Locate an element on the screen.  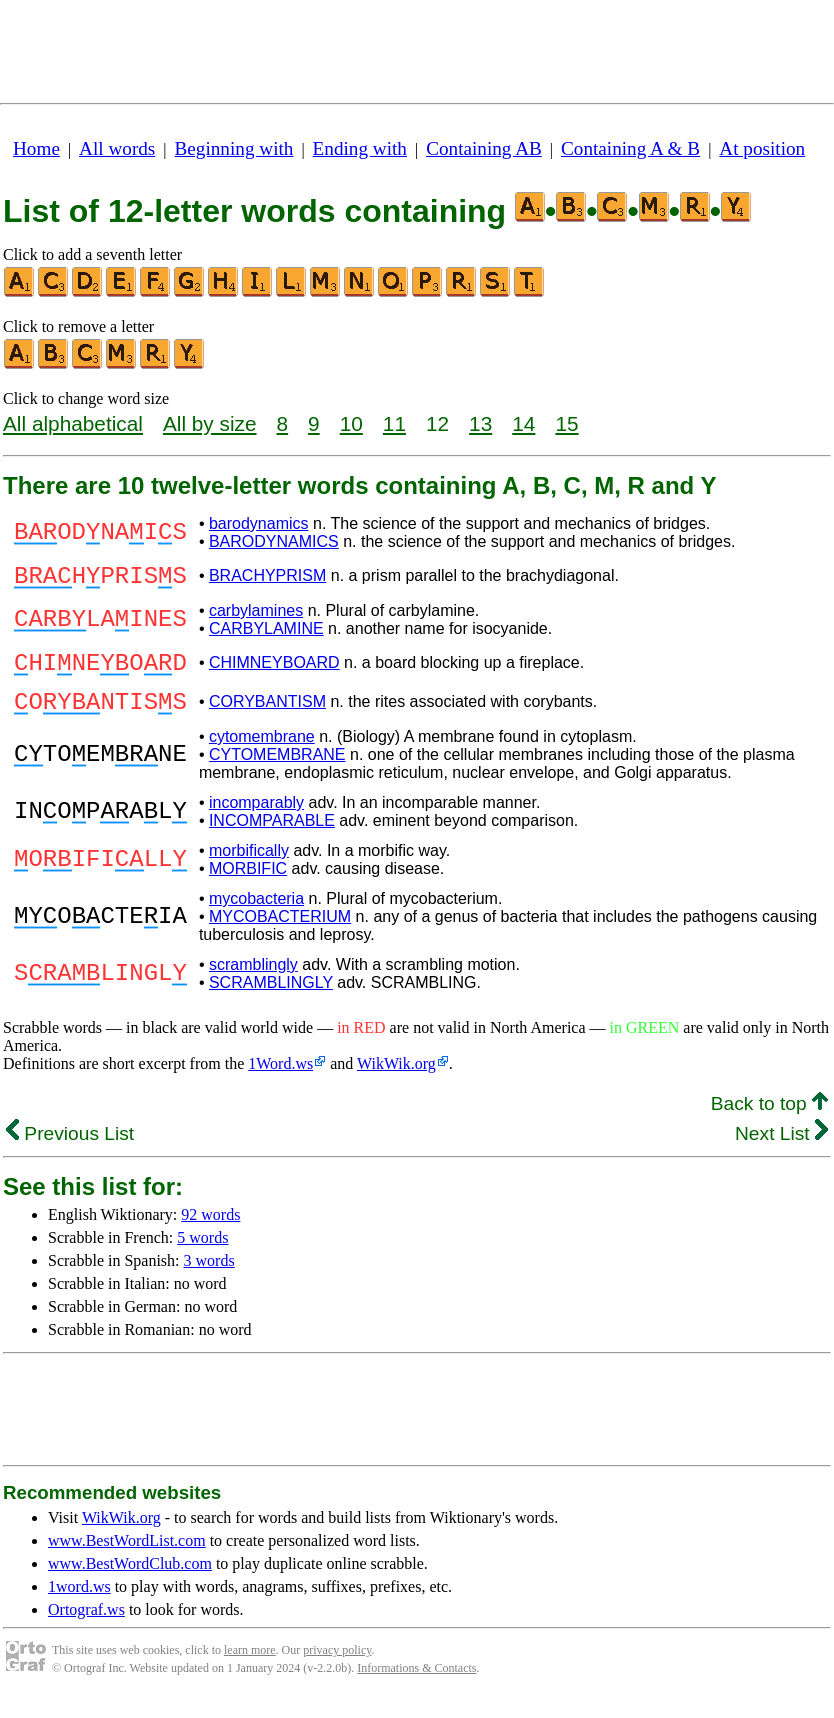
92 words is located at coordinates (210, 1232).